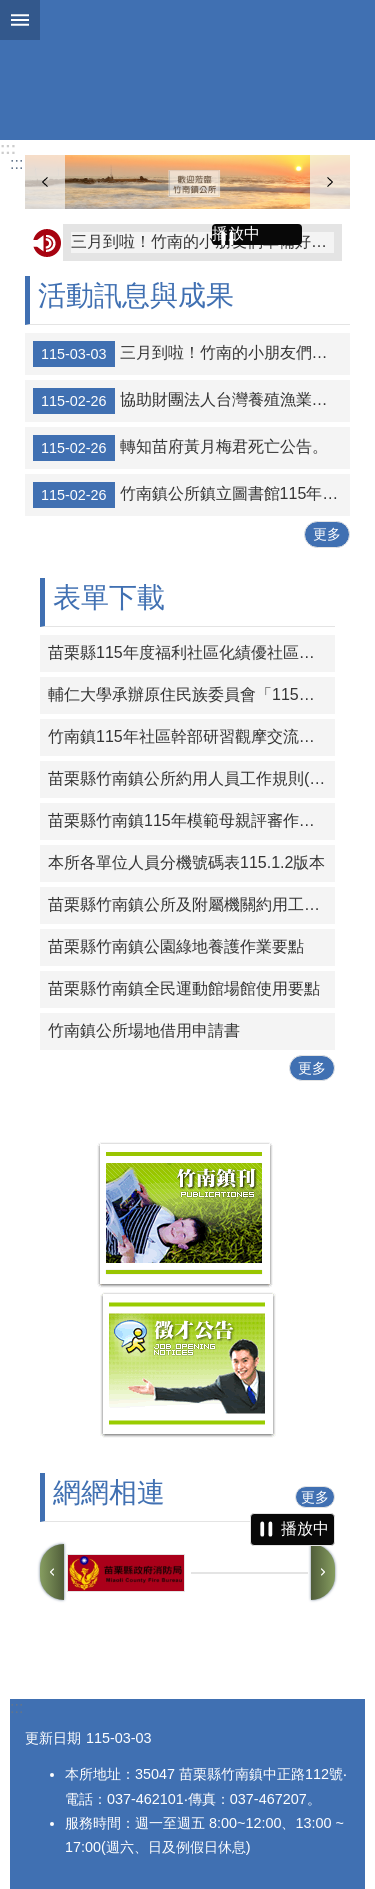 This screenshot has height=1889, width=375. Describe the element at coordinates (186, 862) in the screenshot. I see `本所各單位人員分機號碼表115.1.2版本` at that location.